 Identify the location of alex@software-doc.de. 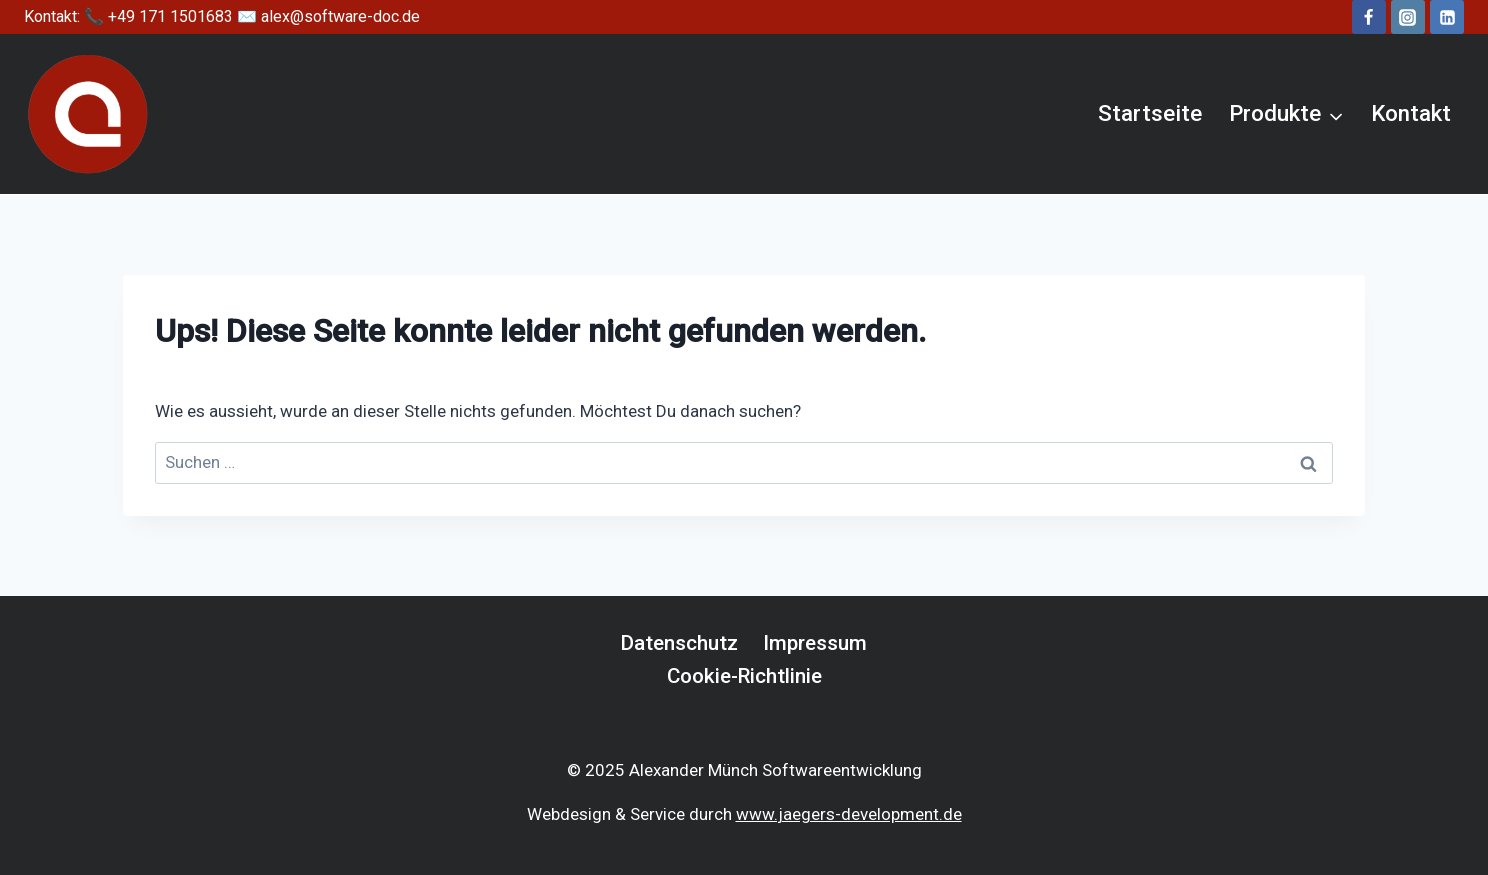
(340, 16).